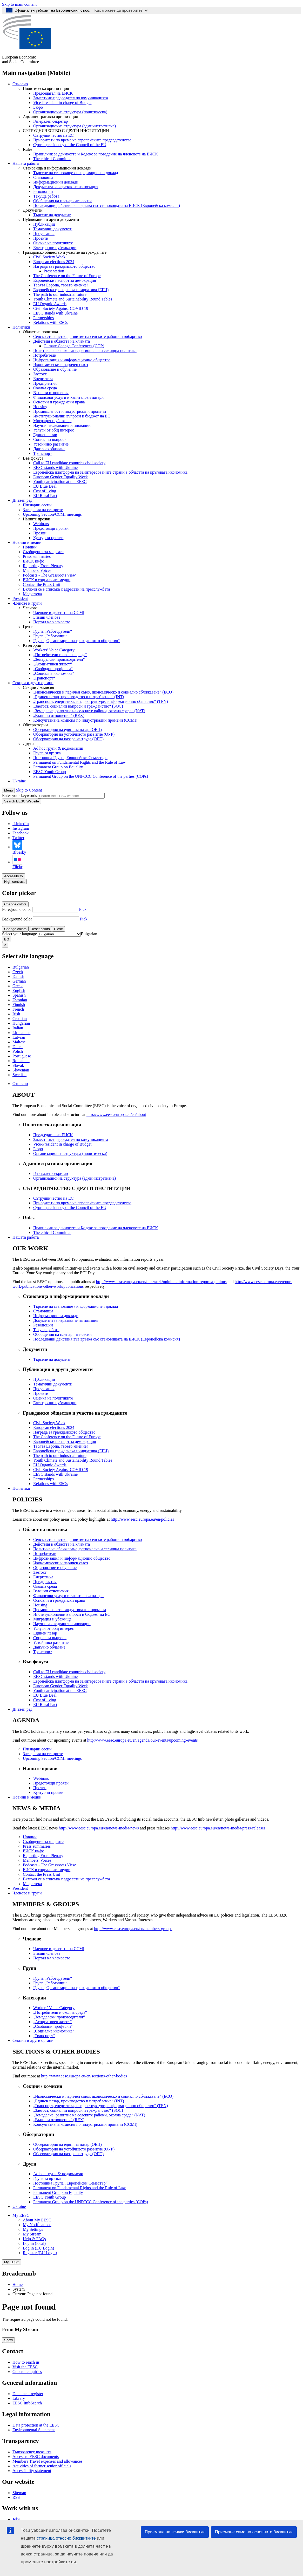  What do you see at coordinates (68, 739) in the screenshot?
I see `Обсерватория на пазара на труда (ОПТ)` at bounding box center [68, 739].